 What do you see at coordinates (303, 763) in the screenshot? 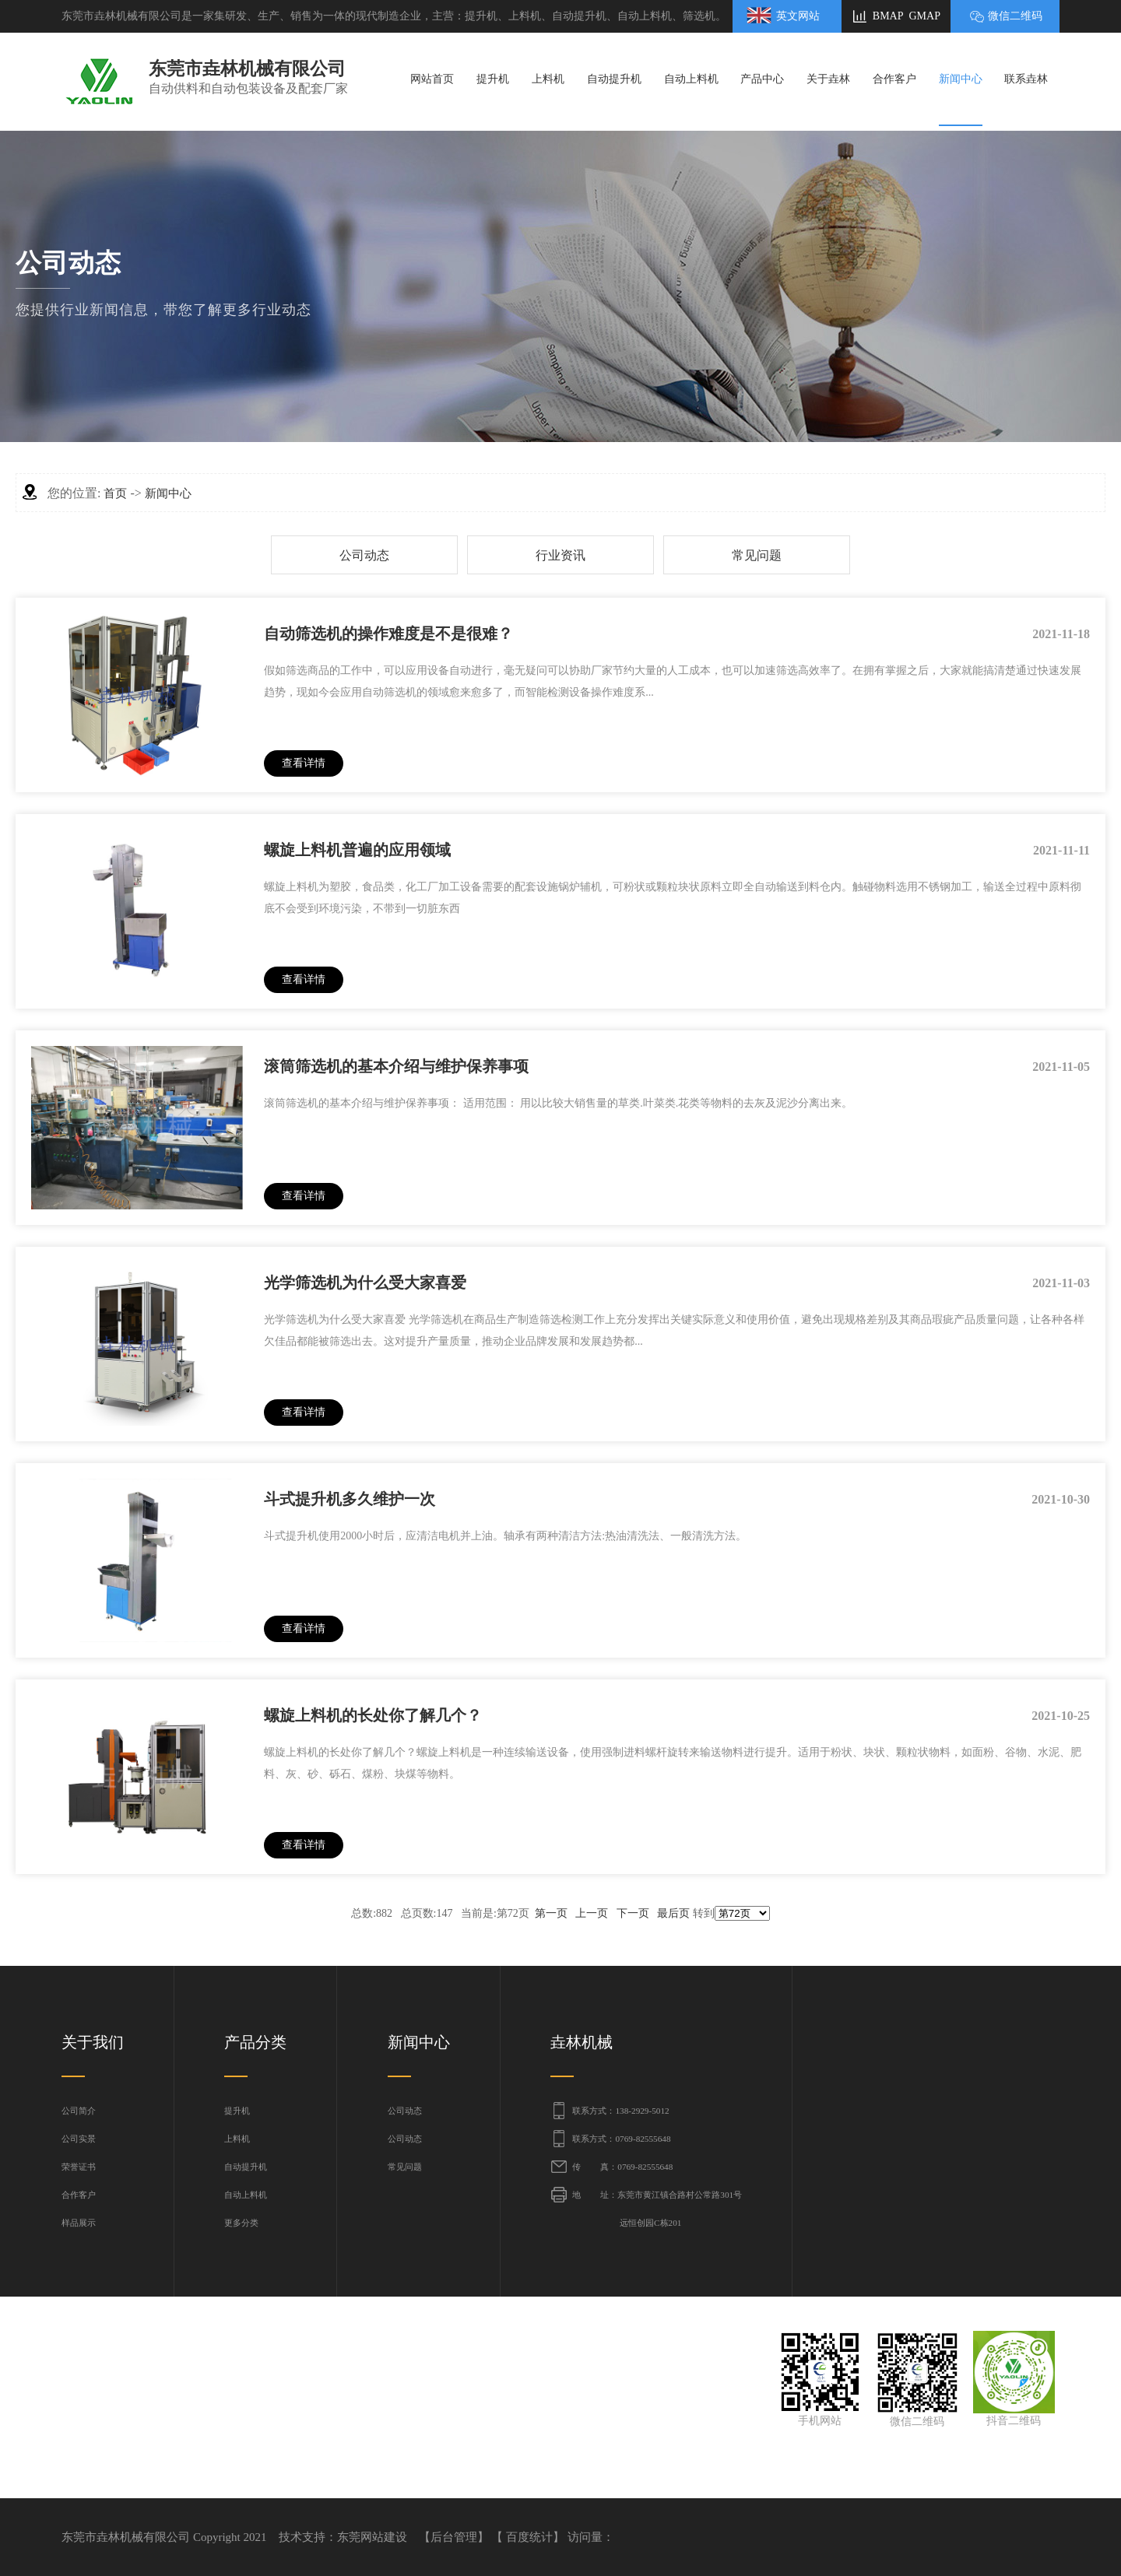
I see `查看详情` at bounding box center [303, 763].